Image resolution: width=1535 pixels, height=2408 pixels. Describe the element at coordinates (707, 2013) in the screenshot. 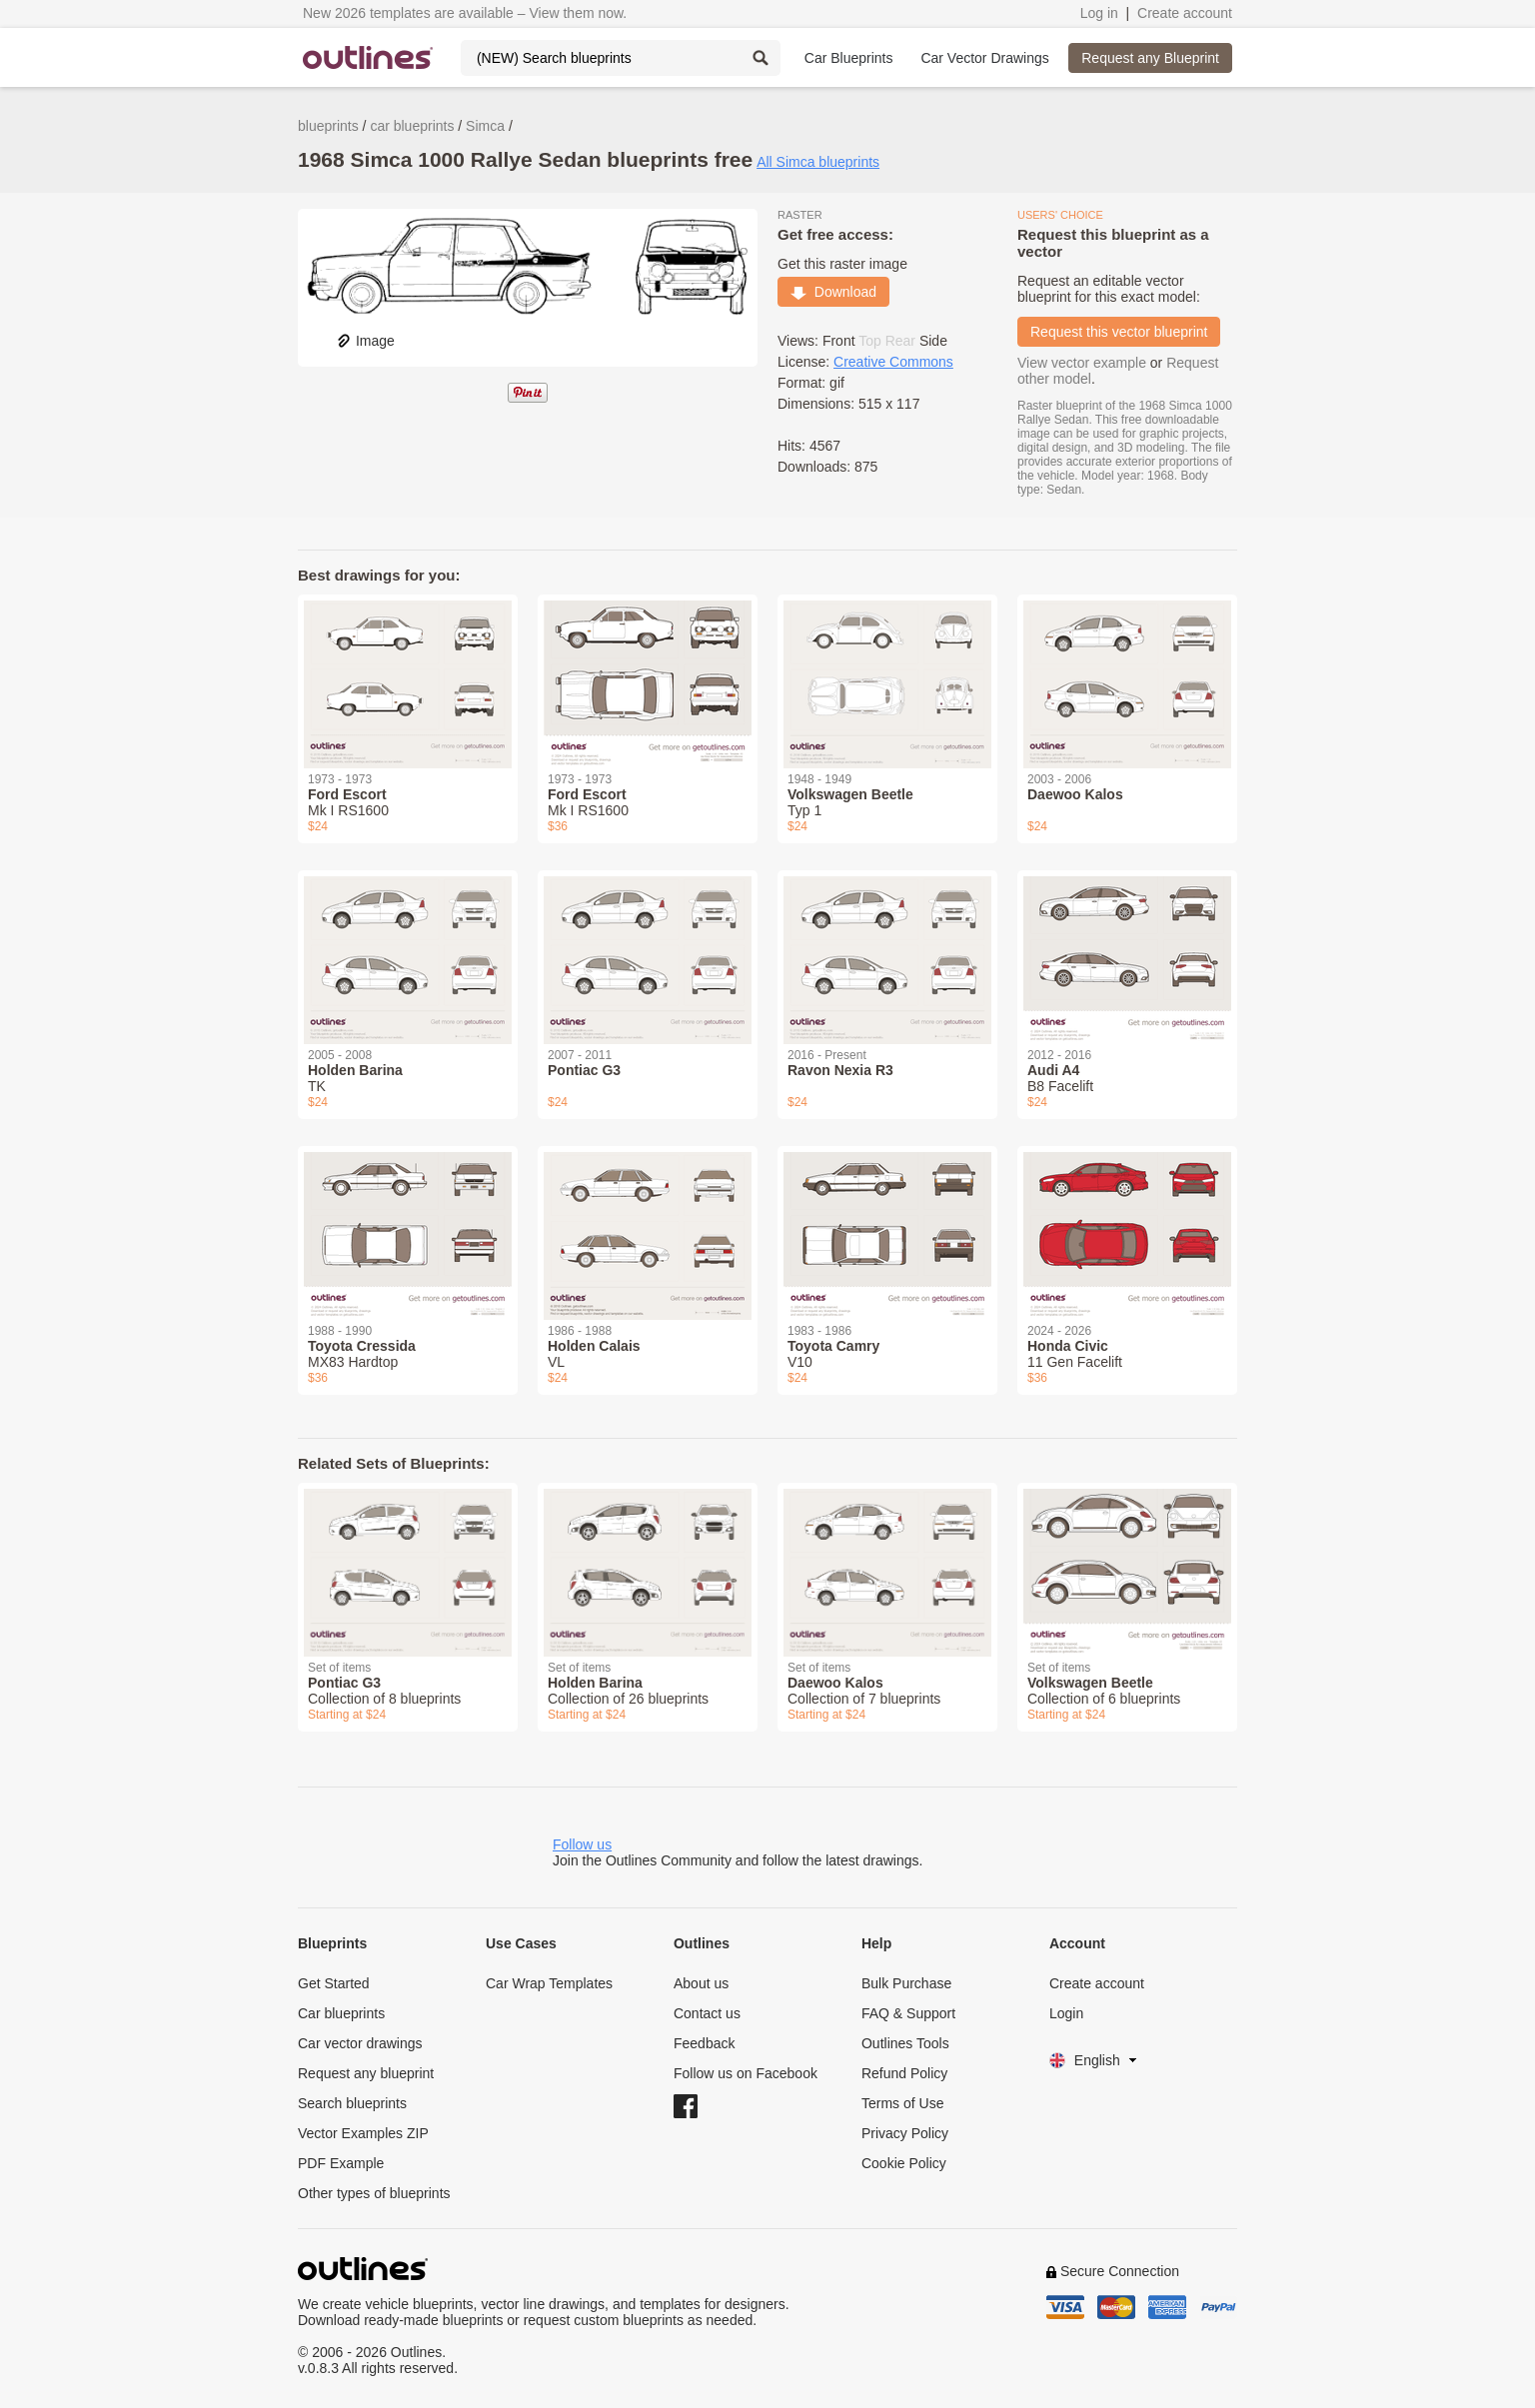

I see `Contact us` at that location.